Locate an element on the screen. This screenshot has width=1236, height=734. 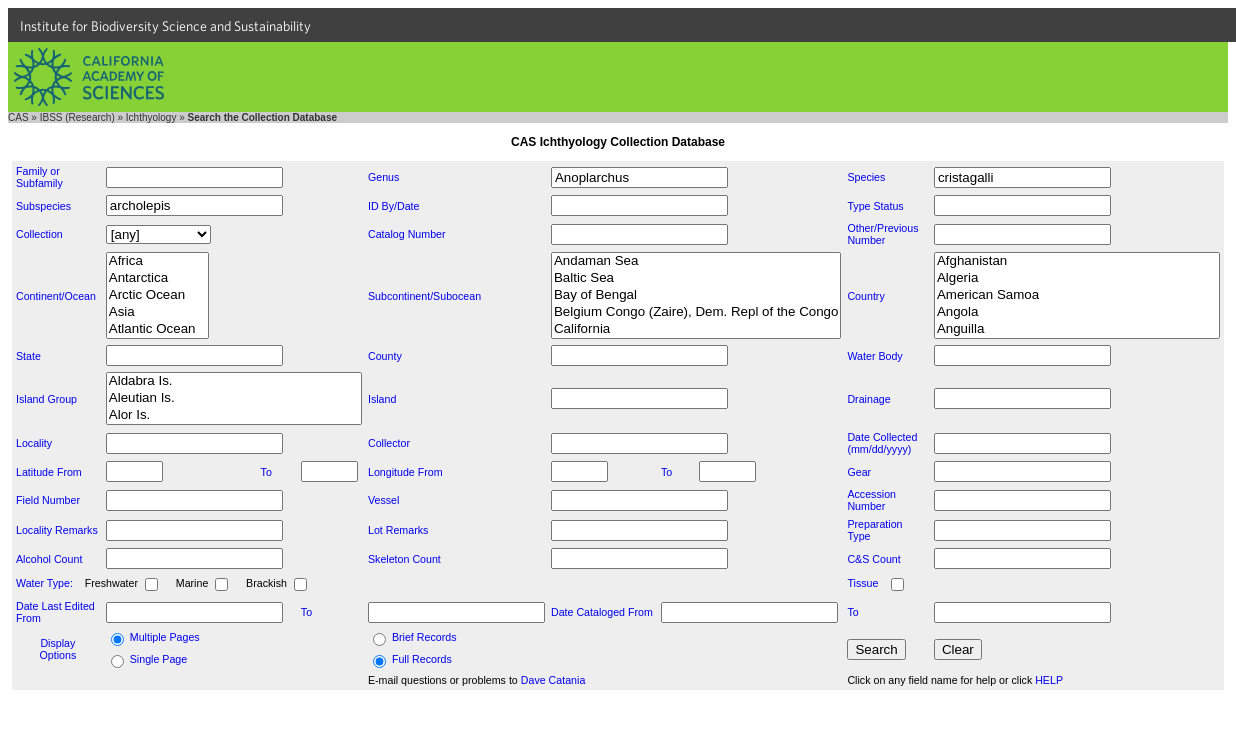
Single Page is located at coordinates (158, 659).